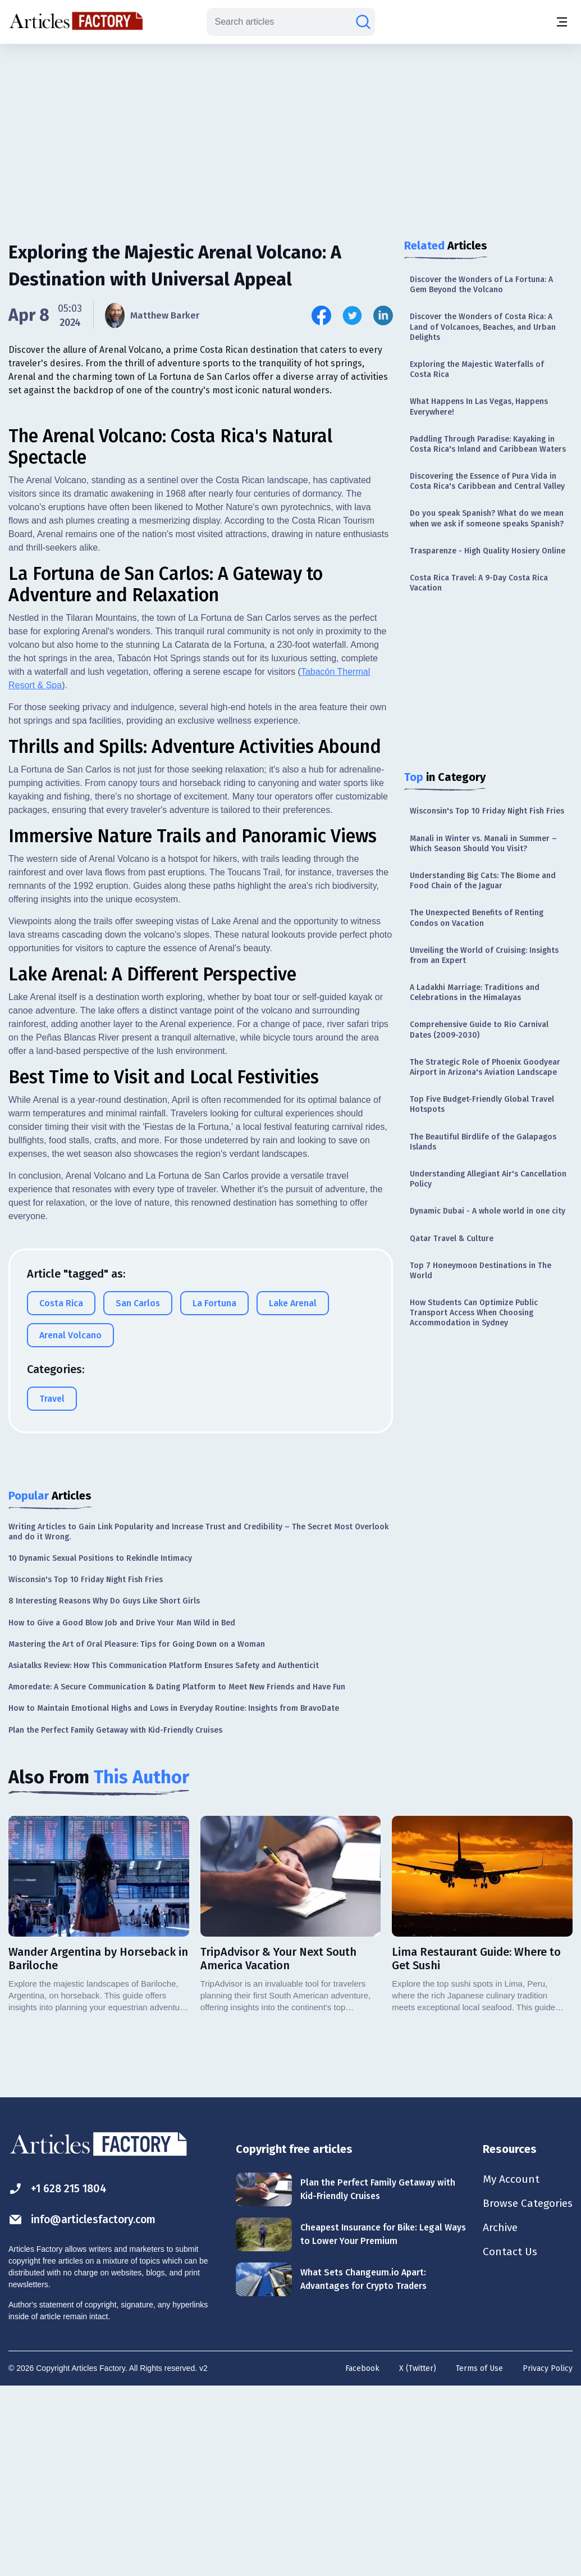 The width and height of the screenshot is (581, 2576). I want to click on How to Maintain Emotional Highs and Lows in Everyday Routine: Insights from BravoDate, so click(173, 1896).